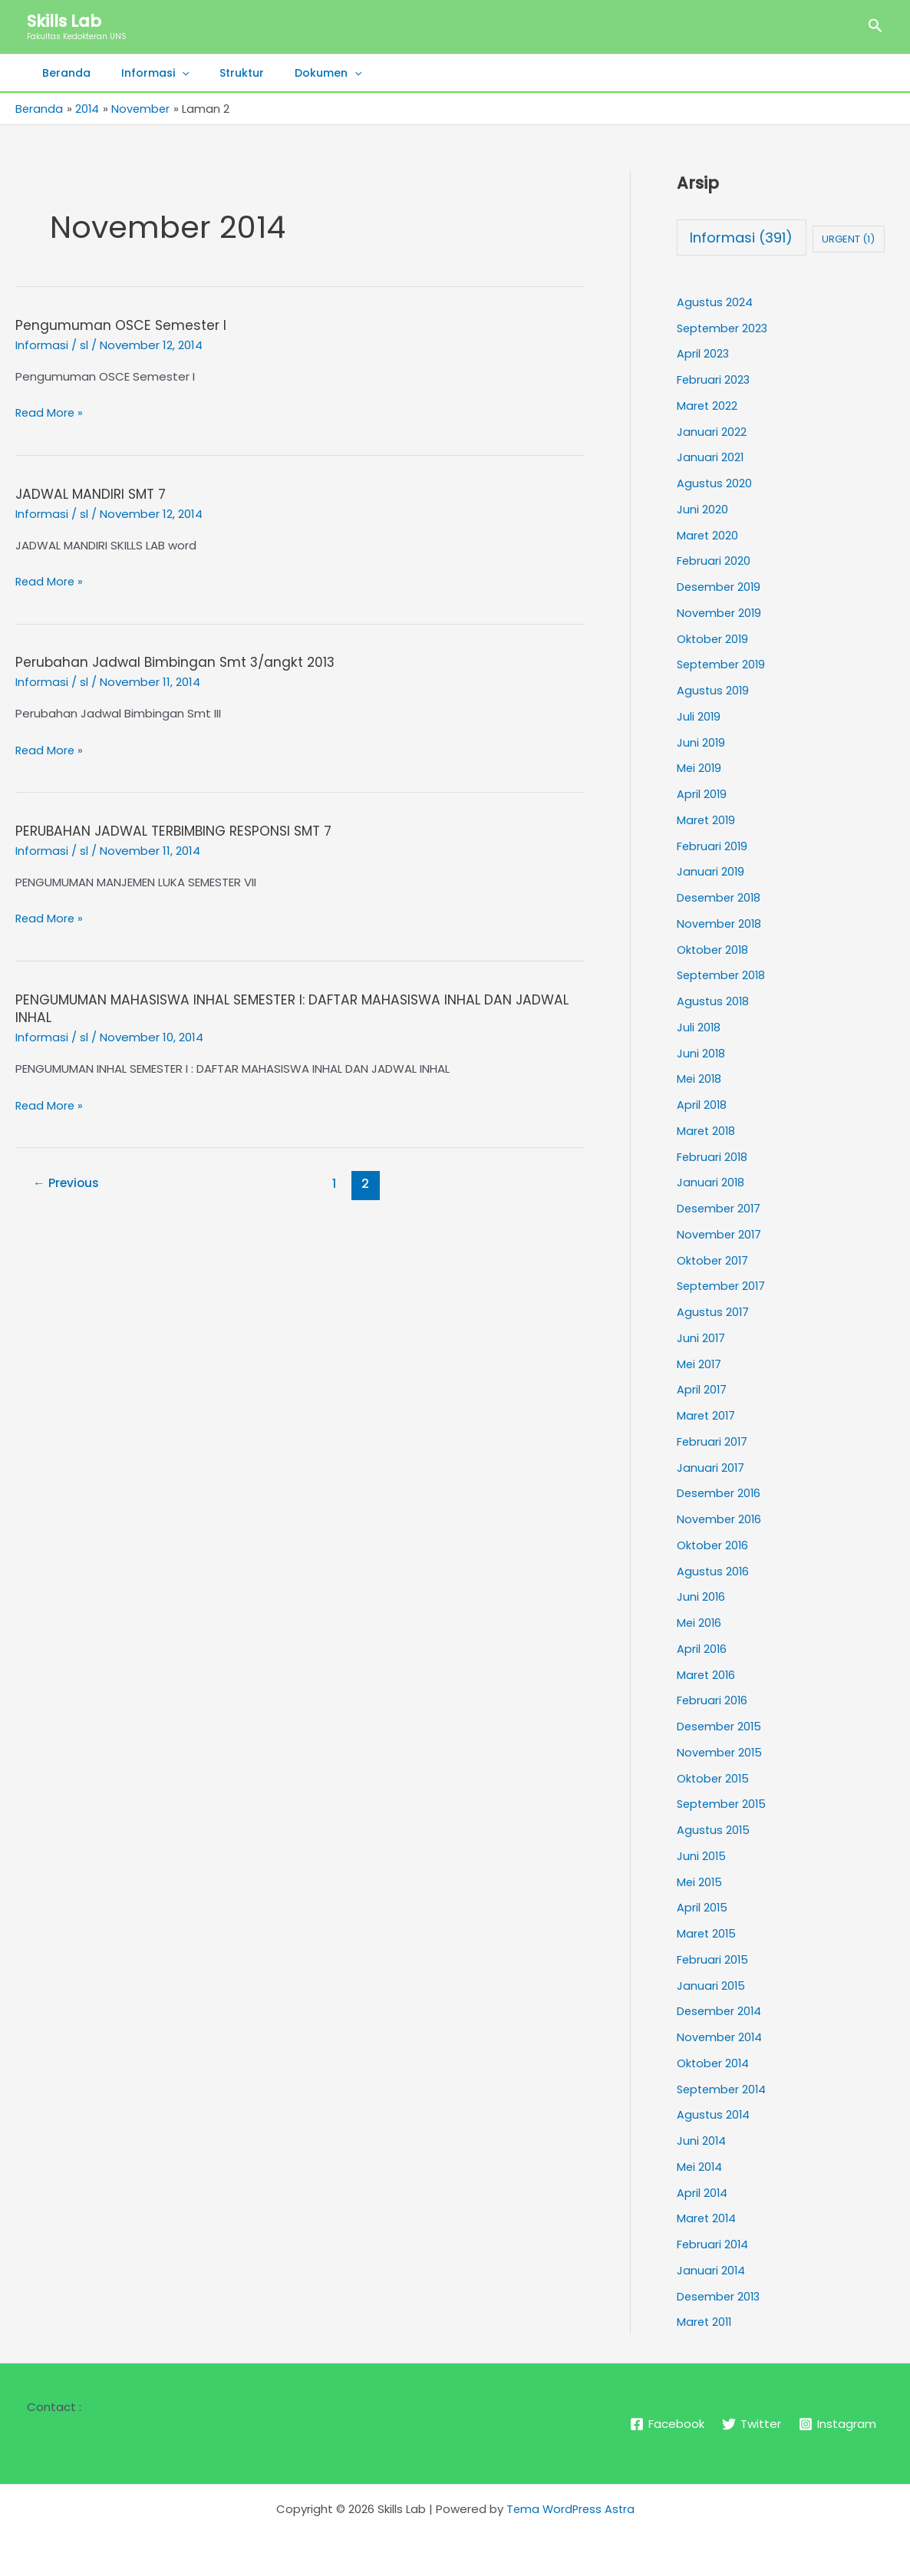 The image size is (910, 2576). Describe the element at coordinates (701, 742) in the screenshot. I see `Juni 2019` at that location.